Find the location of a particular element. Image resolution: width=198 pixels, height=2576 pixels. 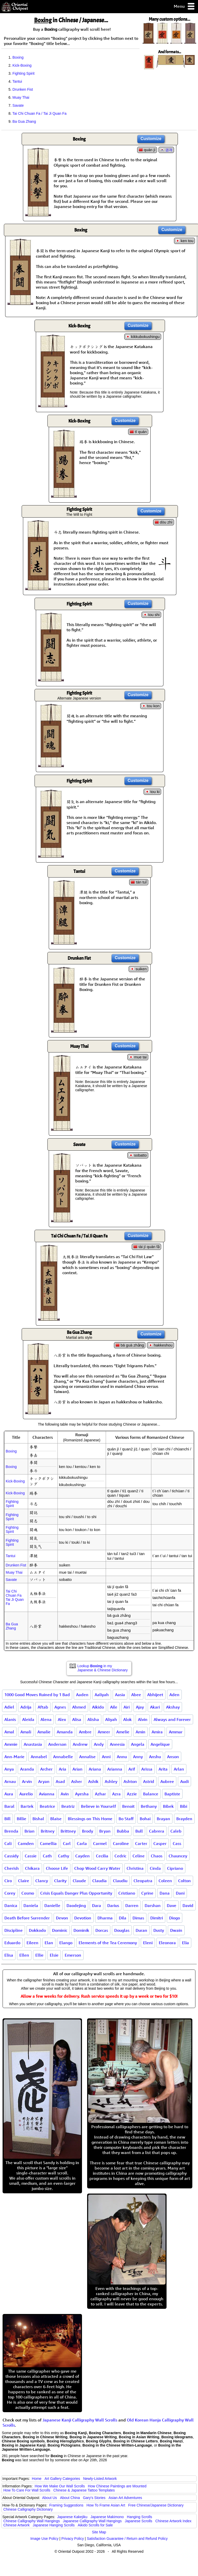

Japanese Calligraphy Wall Hangings is located at coordinates (92, 2521).